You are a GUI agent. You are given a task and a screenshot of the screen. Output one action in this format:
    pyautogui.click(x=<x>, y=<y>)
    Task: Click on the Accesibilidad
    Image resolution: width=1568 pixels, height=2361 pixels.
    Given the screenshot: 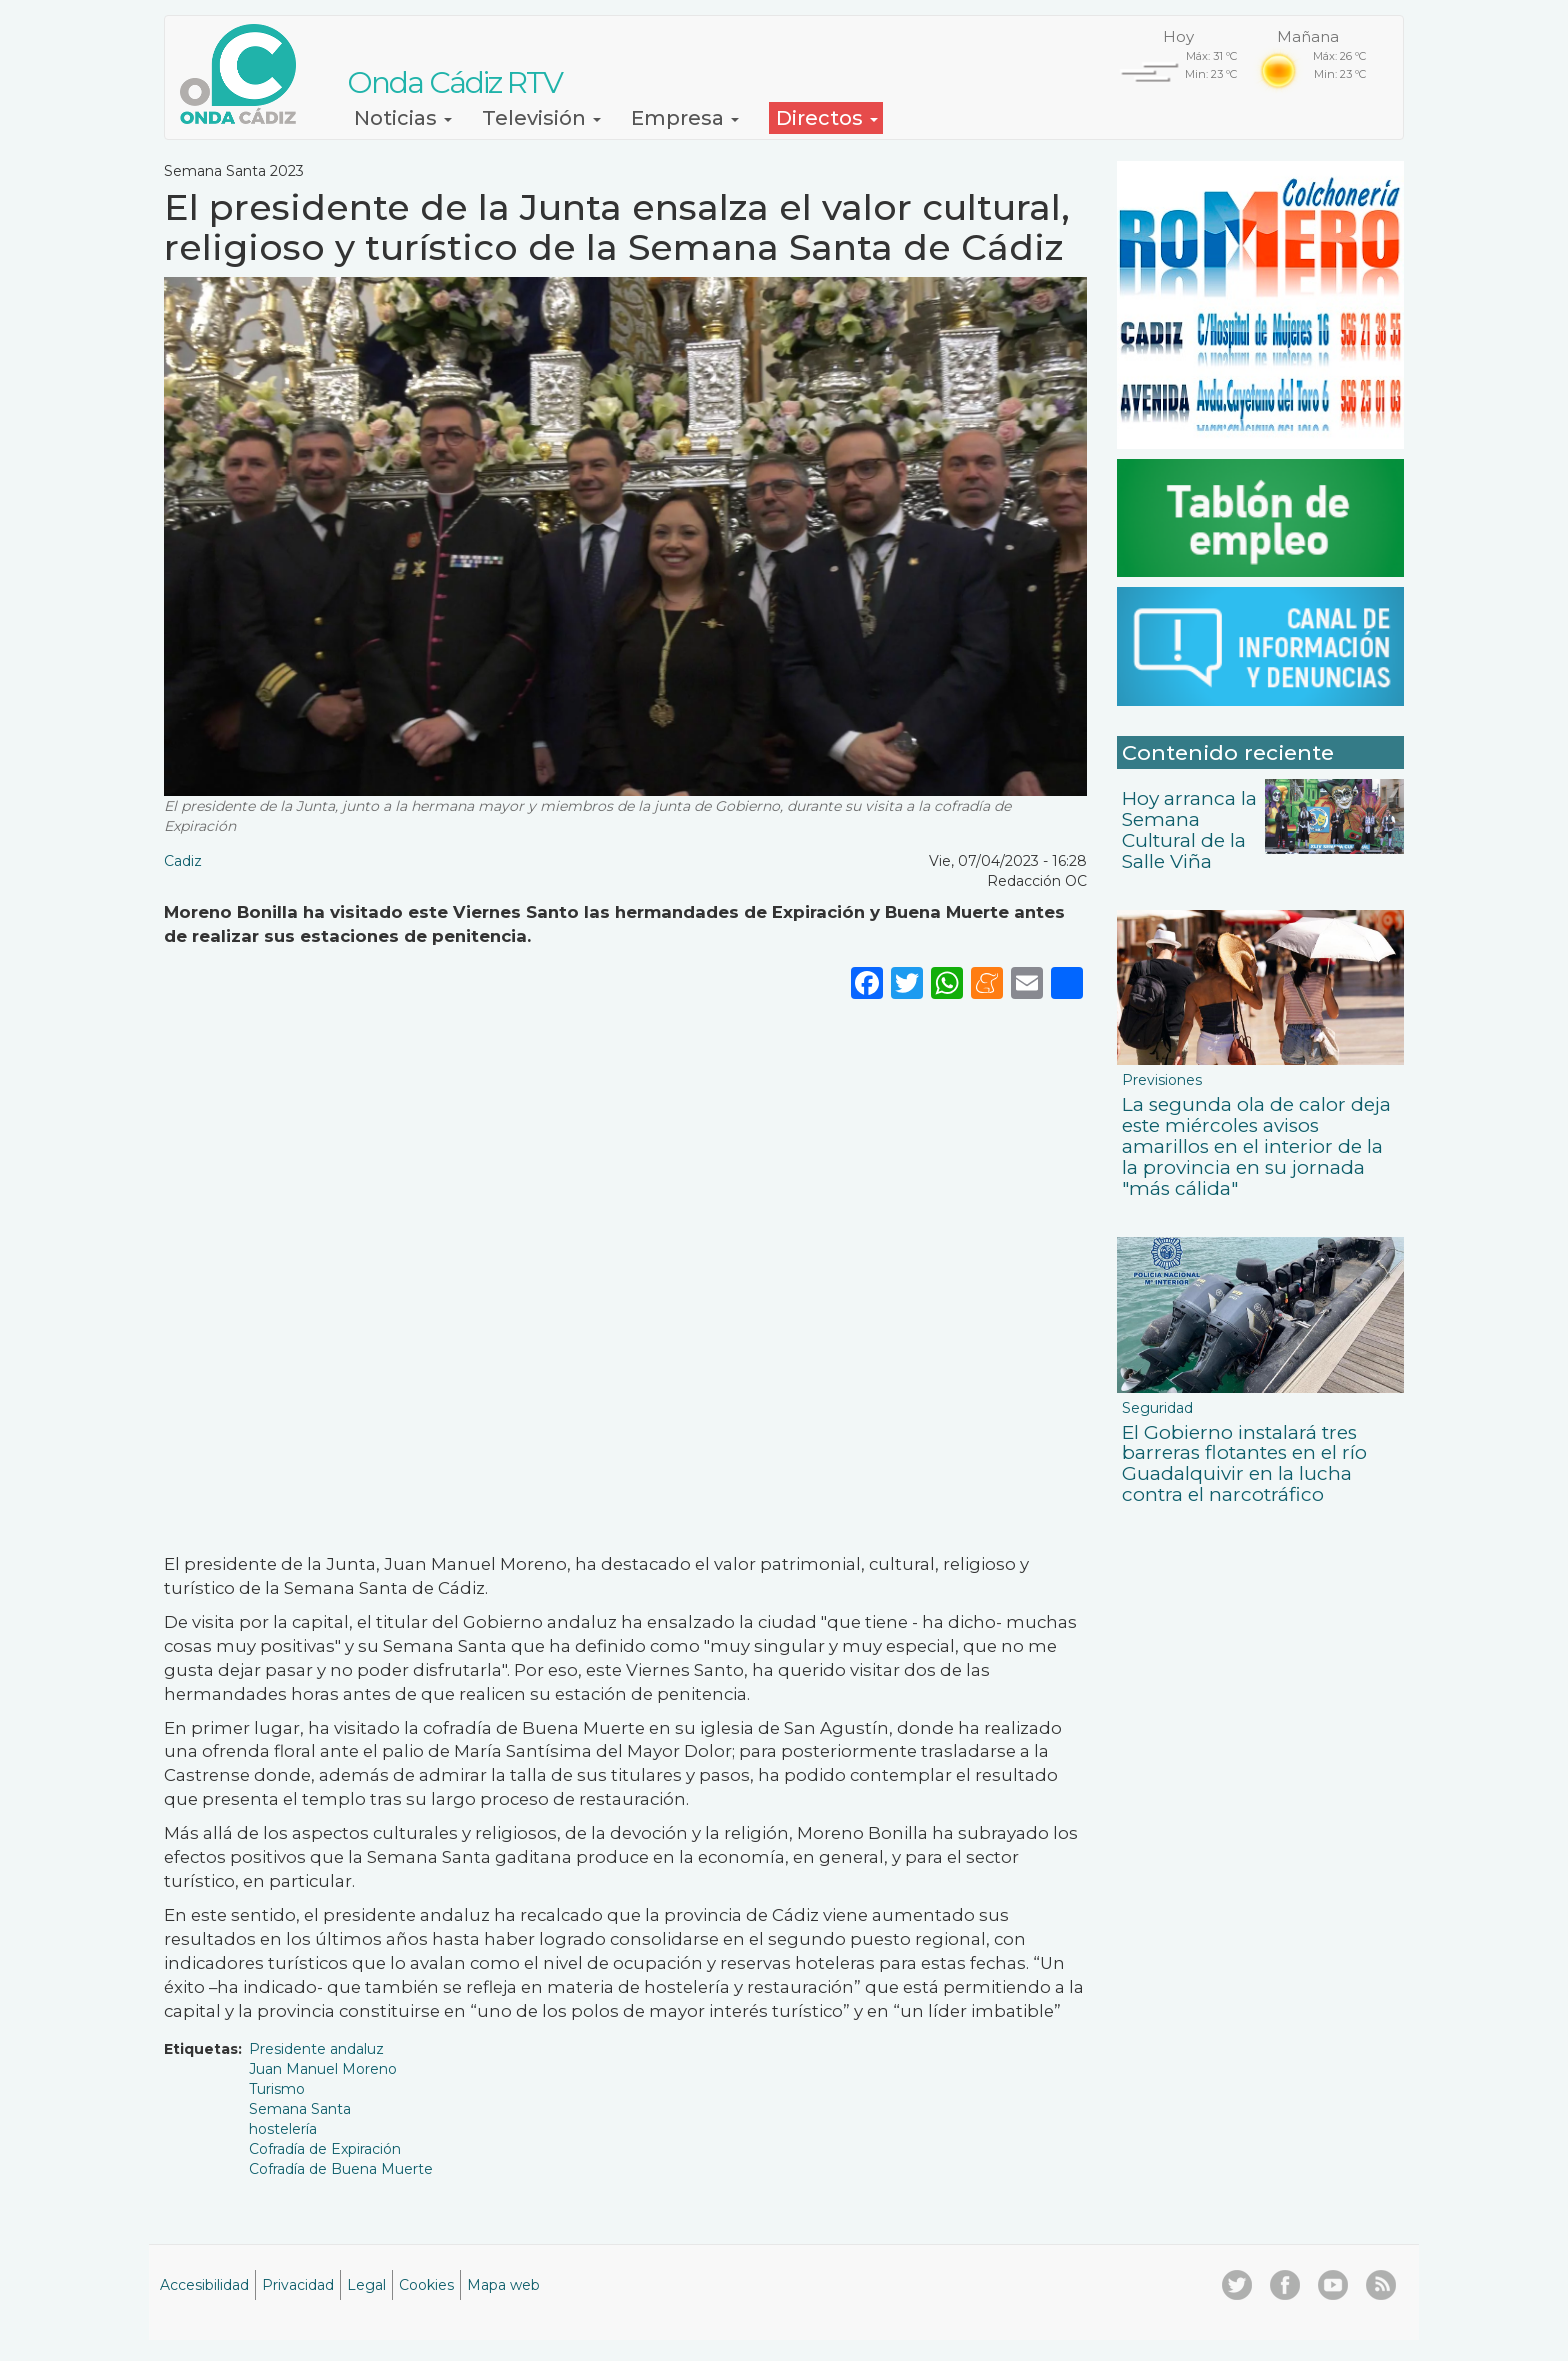 What is the action you would take?
    pyautogui.click(x=204, y=2285)
    